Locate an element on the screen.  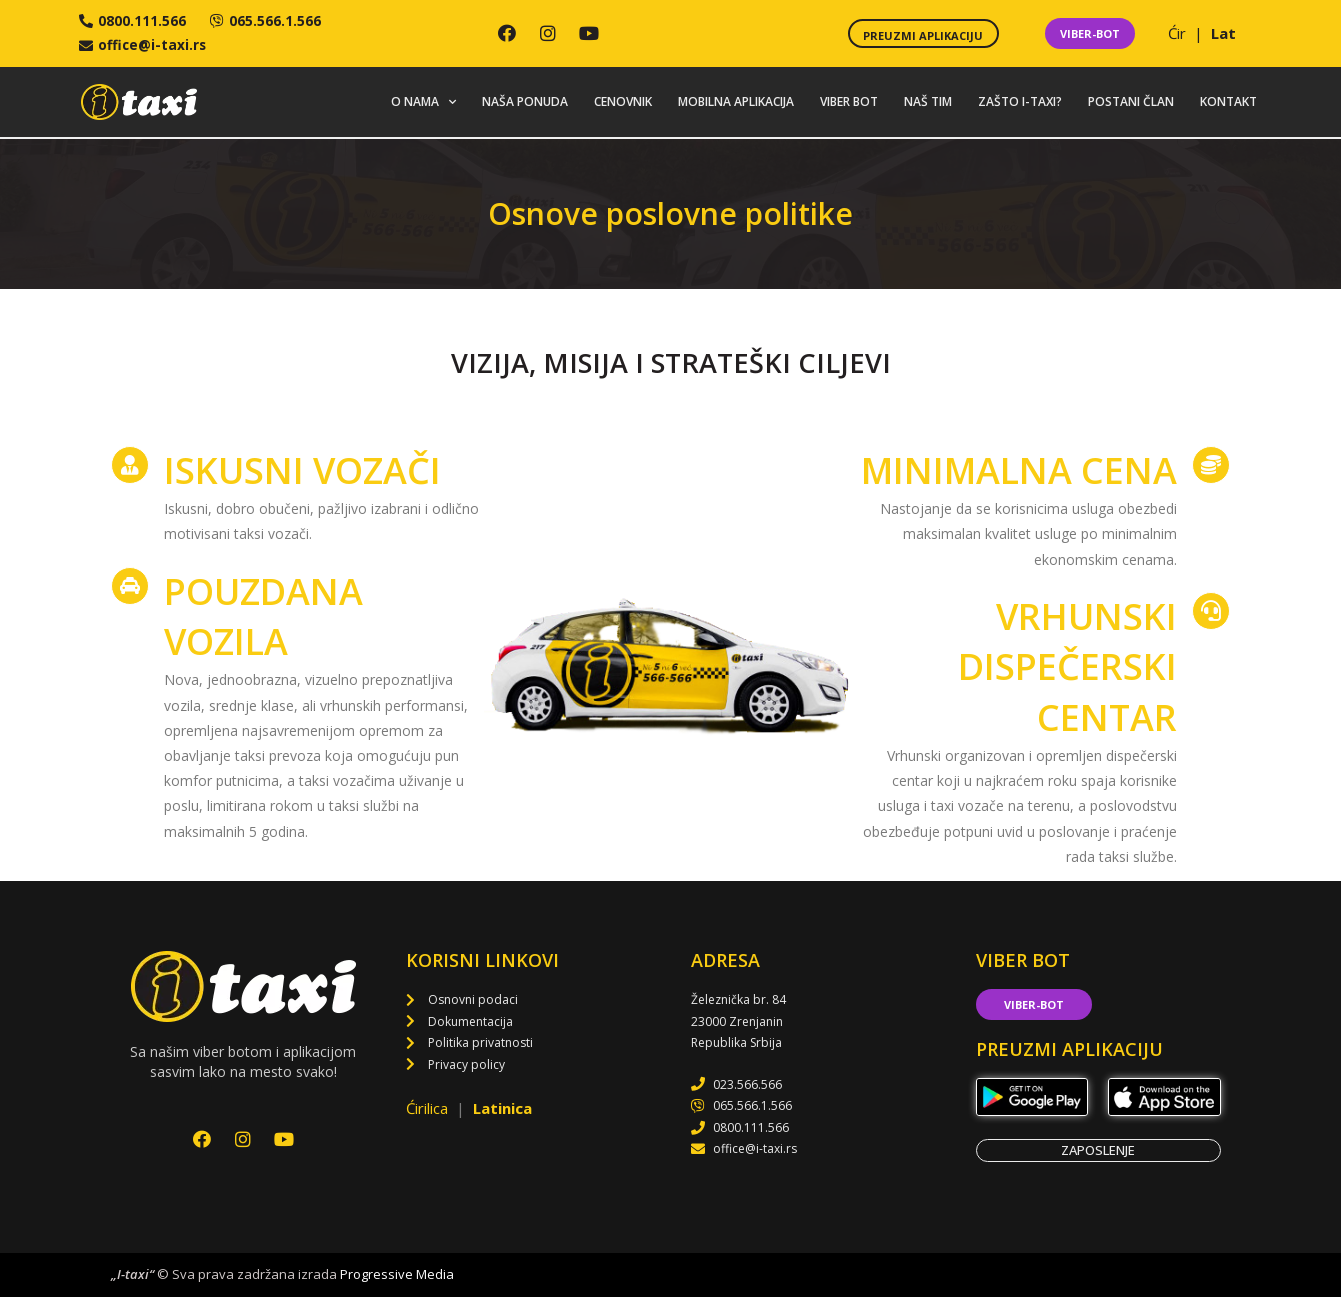
Naša ponuda is located at coordinates (525, 102).